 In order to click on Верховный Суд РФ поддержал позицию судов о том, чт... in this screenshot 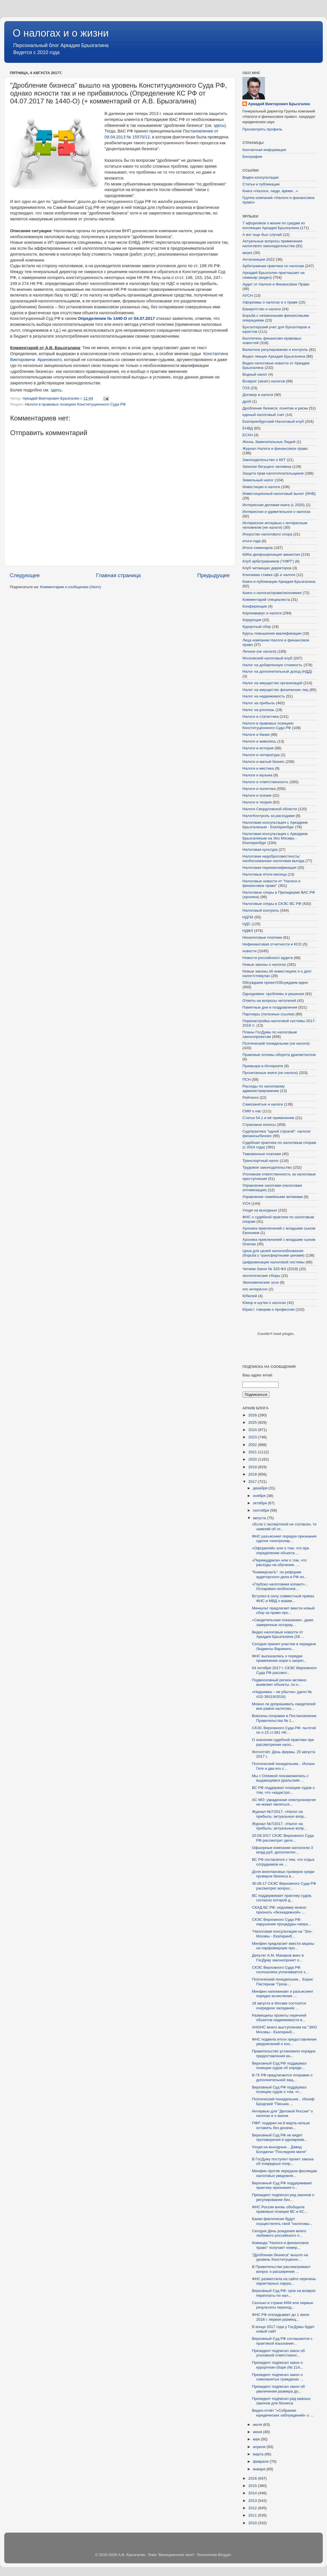, I will do `click(279, 2089)`.